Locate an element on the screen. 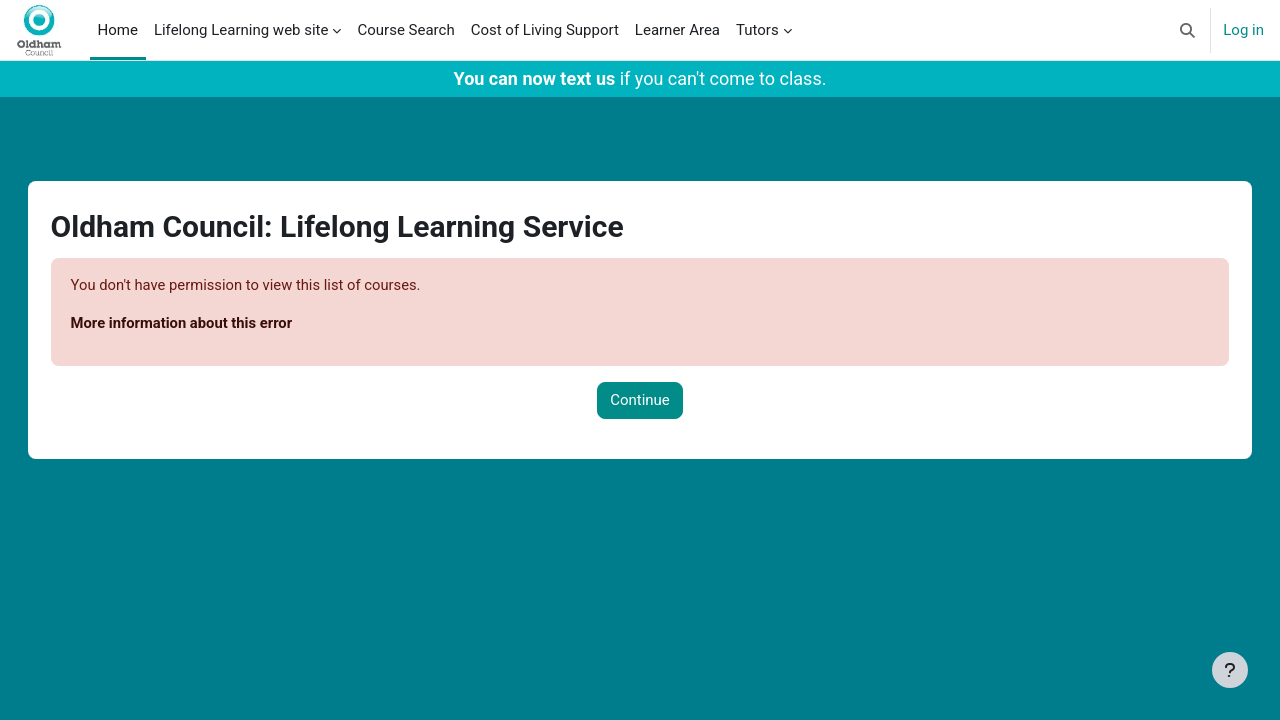  Tutors [menuitem] is located at coordinates (757, 30).